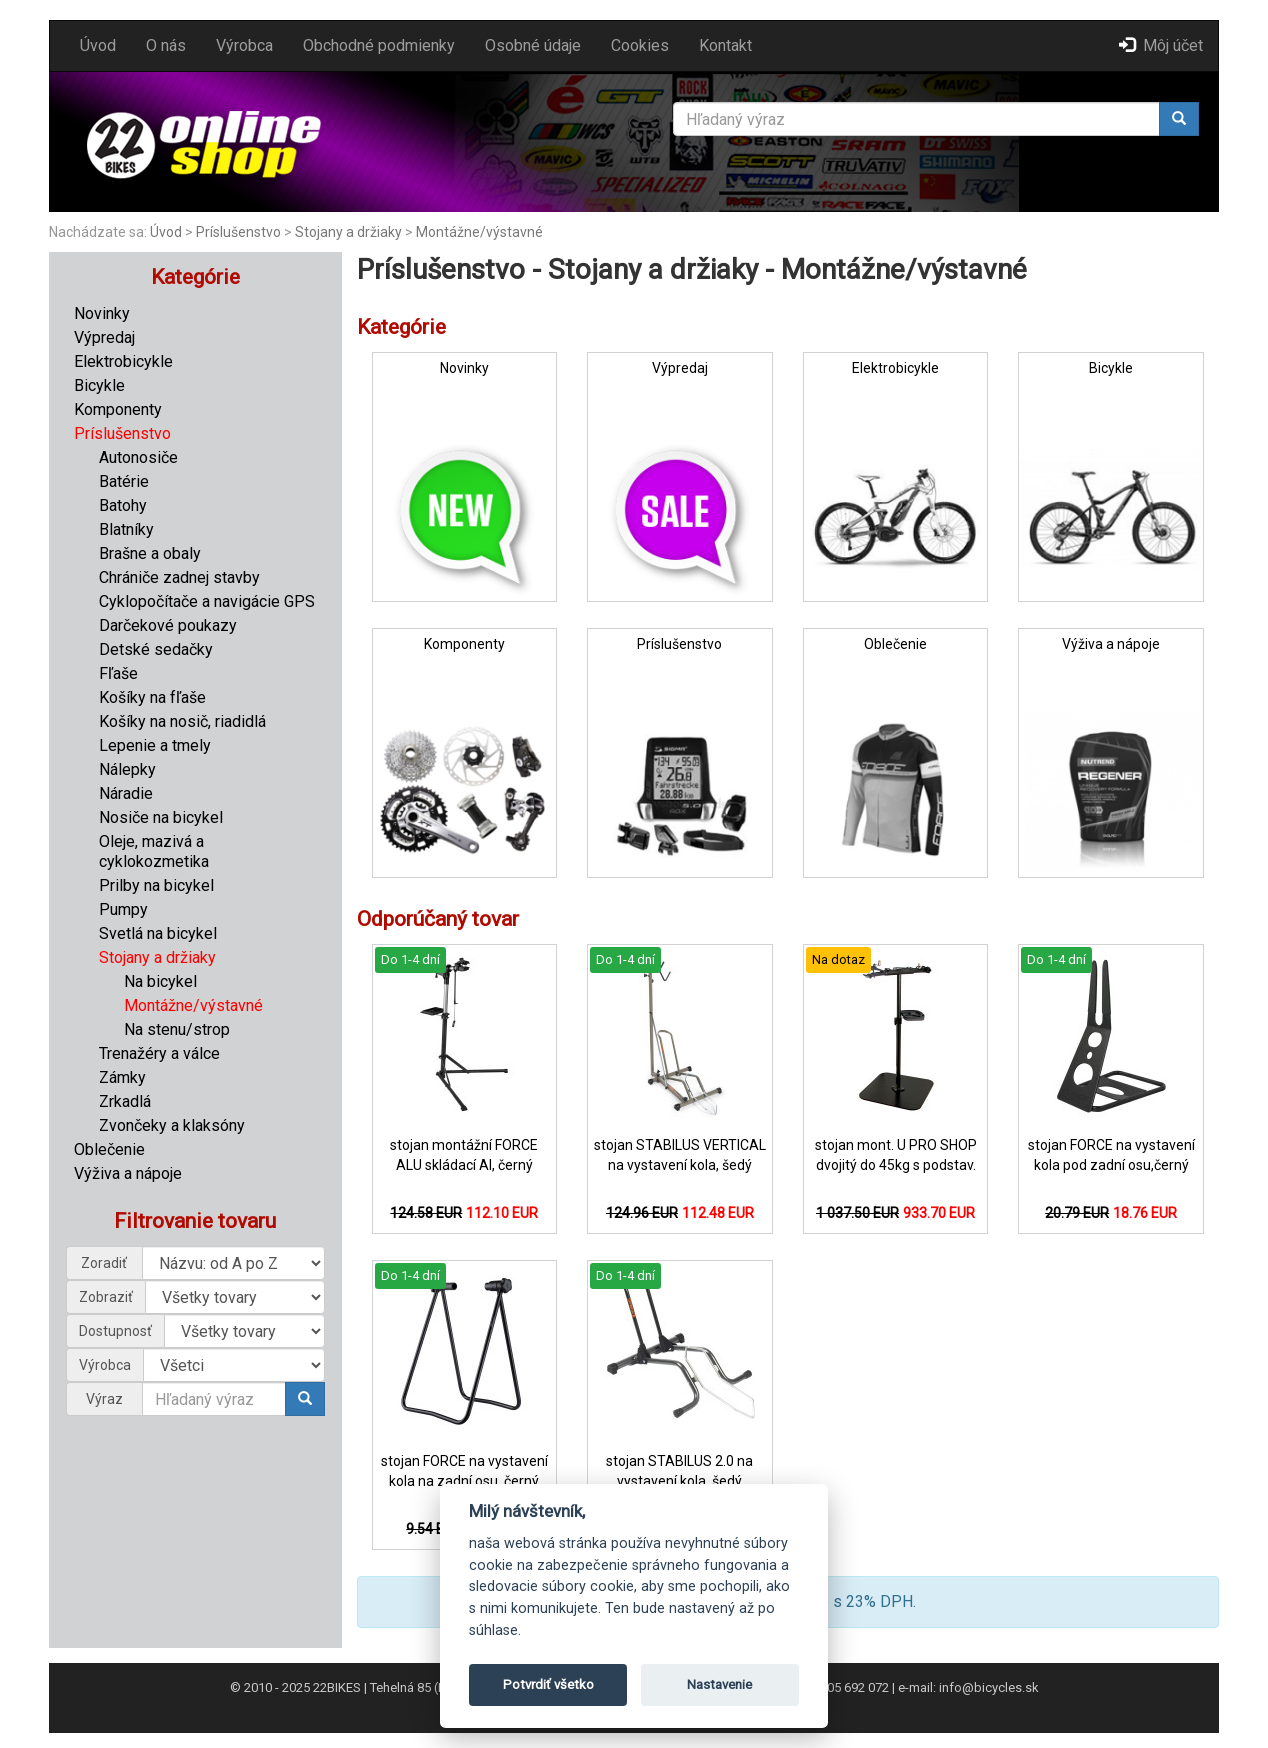 The height and width of the screenshot is (1748, 1268). I want to click on Stojany a držiaky, so click(348, 232).